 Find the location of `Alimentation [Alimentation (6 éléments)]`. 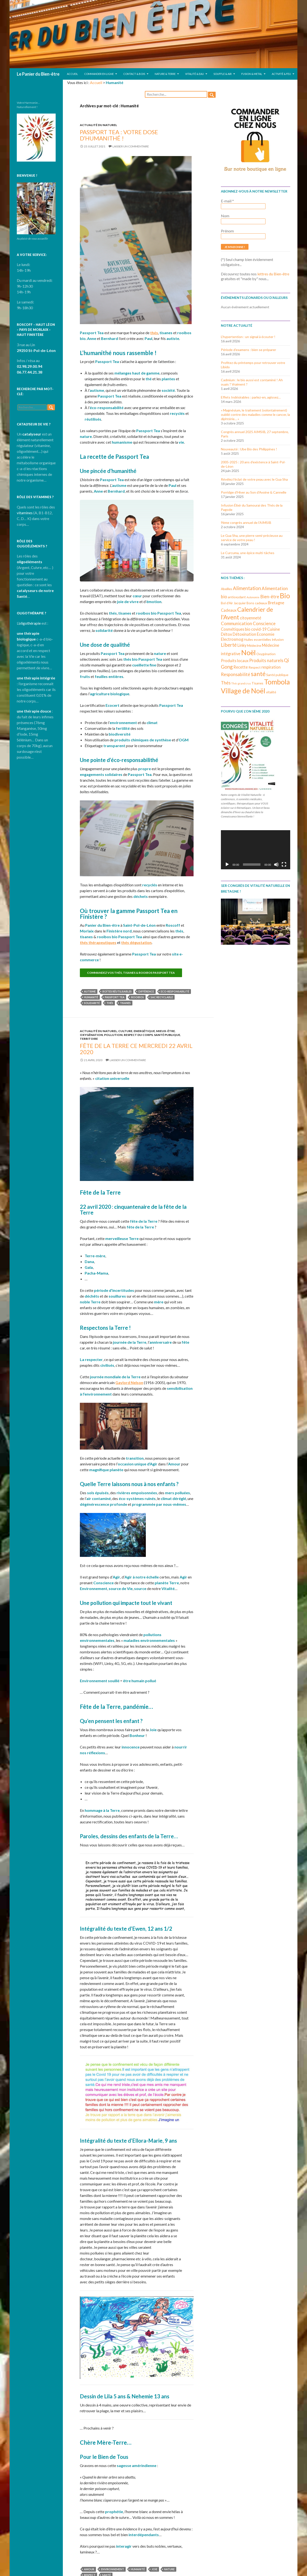

Alimentation [Alimentation (6 éléments)] is located at coordinates (247, 588).